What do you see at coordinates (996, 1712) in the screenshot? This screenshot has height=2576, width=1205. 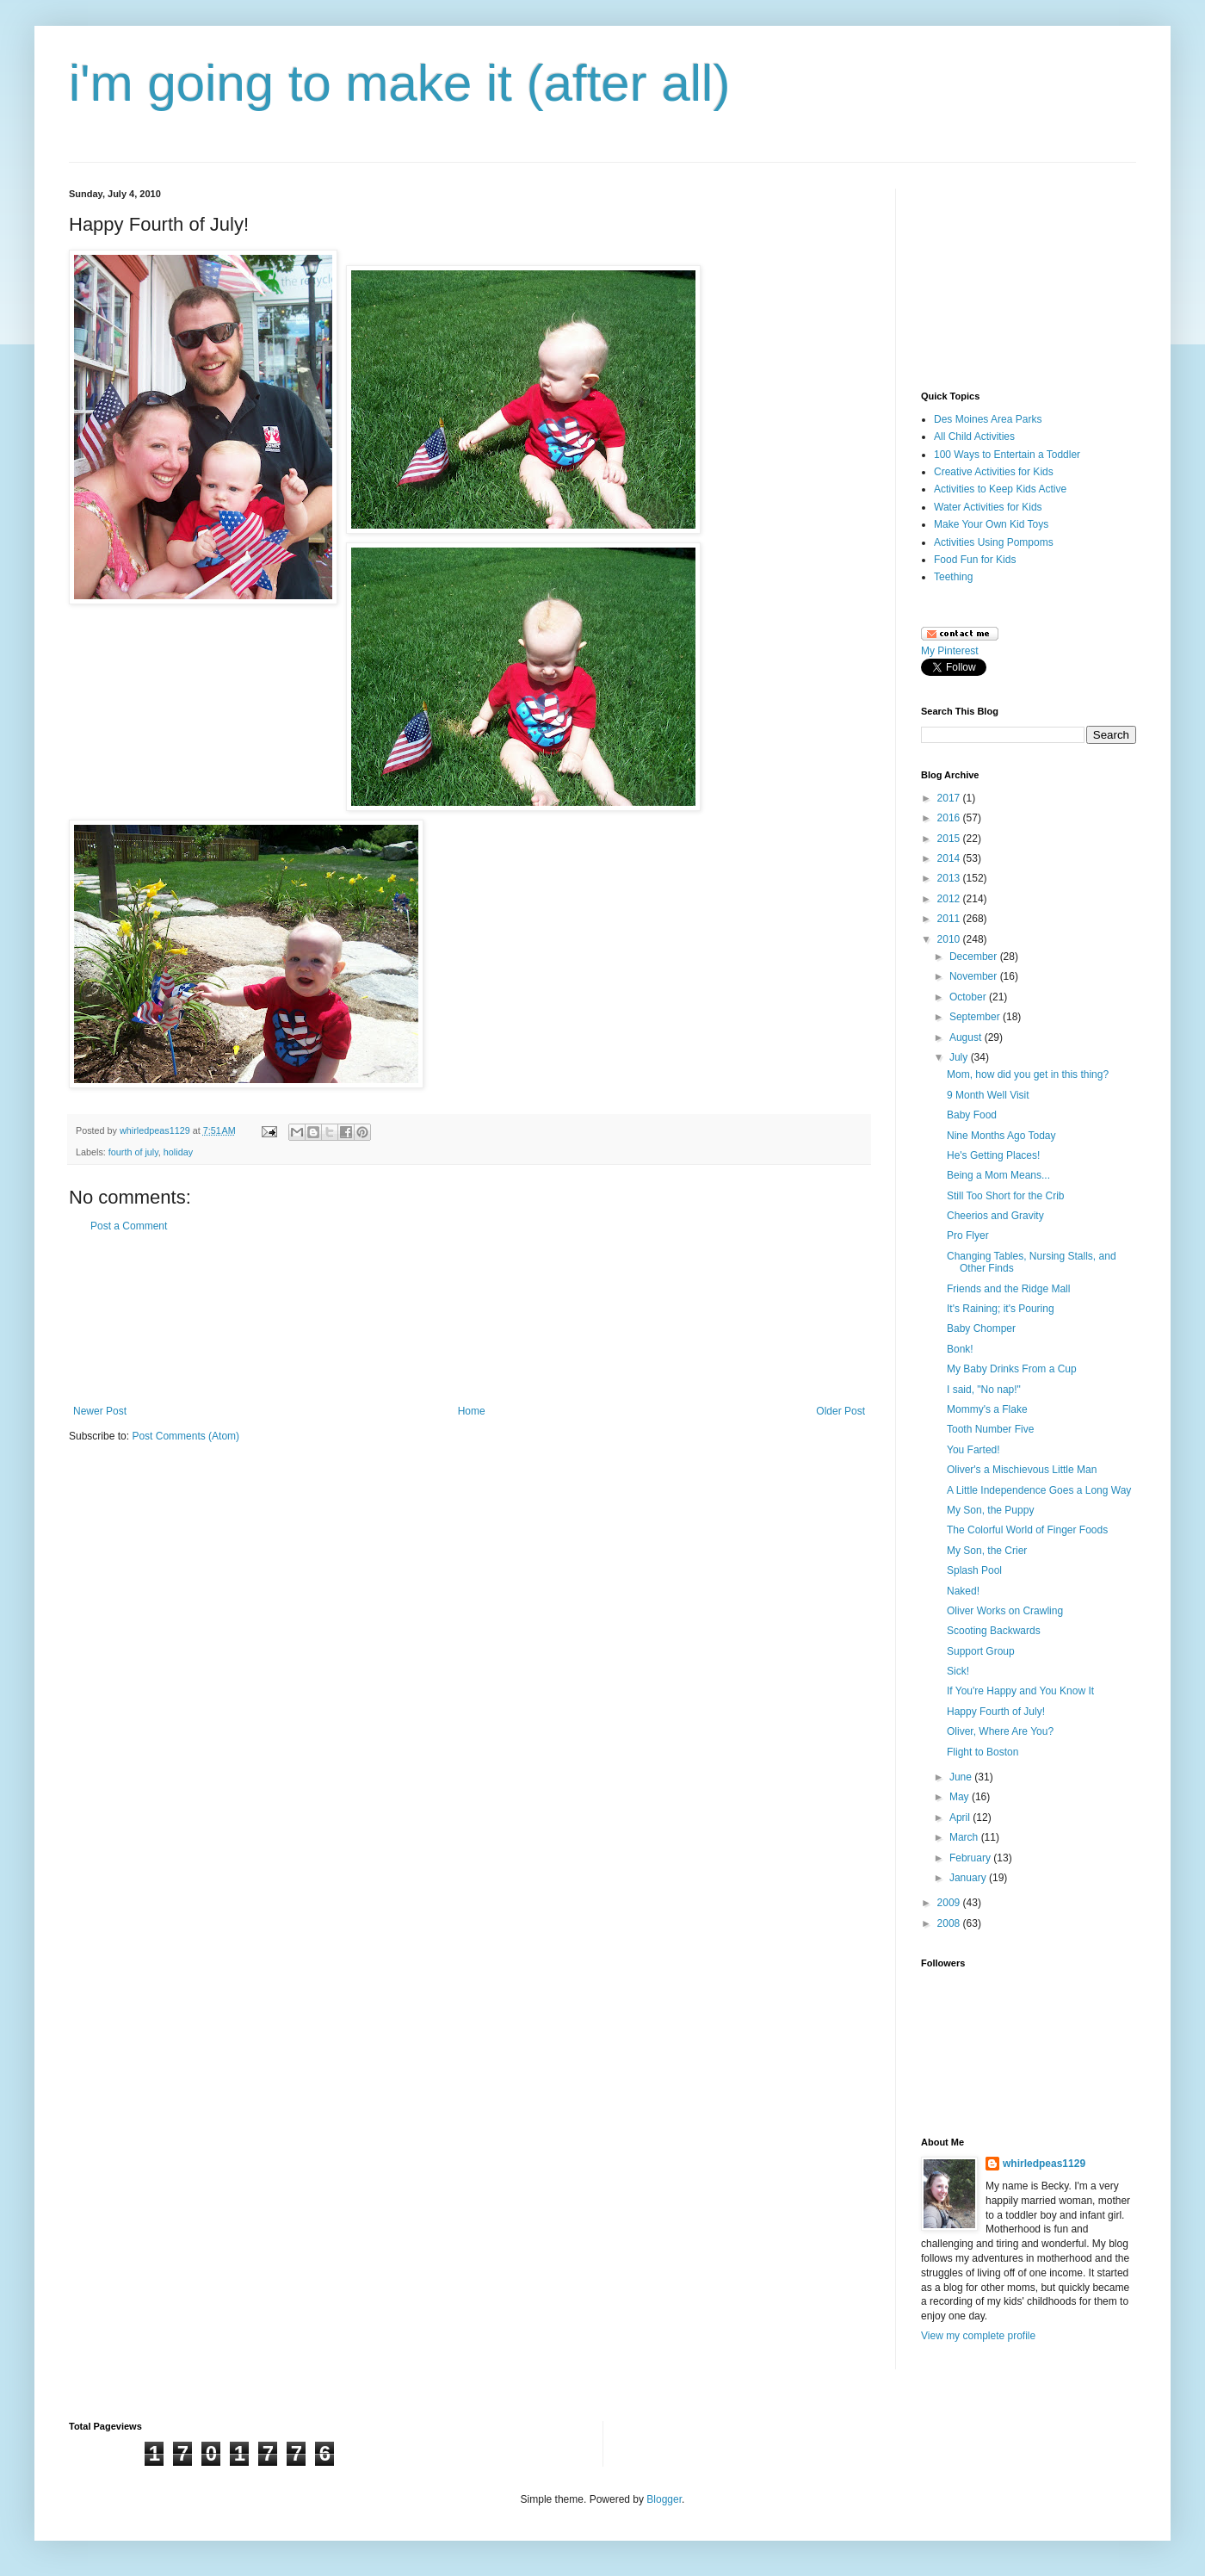 I see `Happy Fourth of July!` at bounding box center [996, 1712].